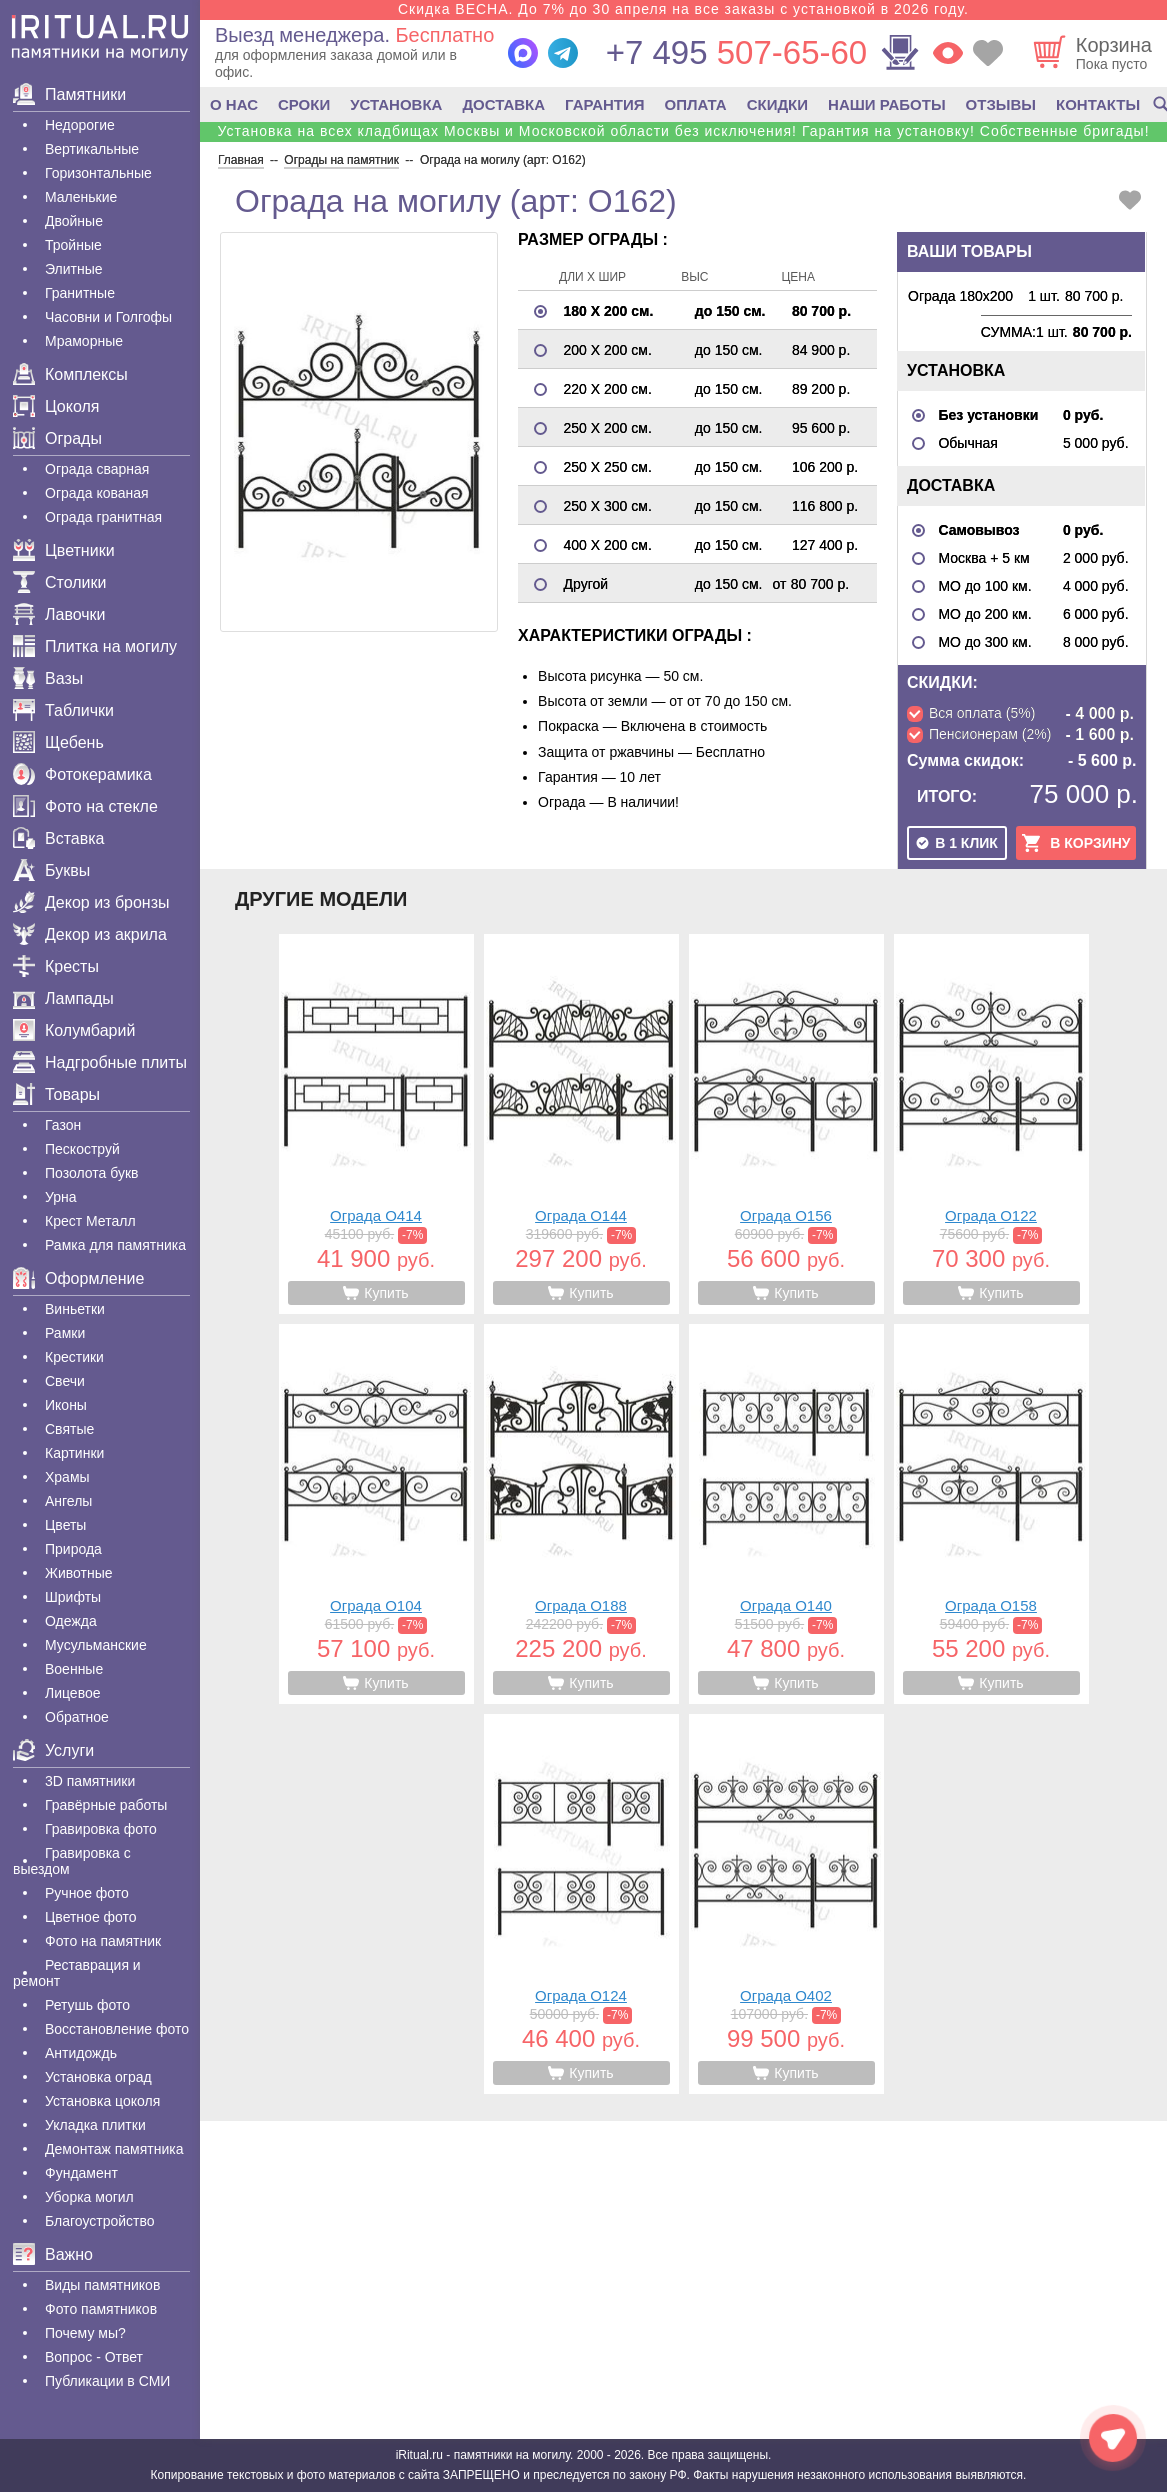  I want to click on Часовни и Голгофы, so click(108, 317).